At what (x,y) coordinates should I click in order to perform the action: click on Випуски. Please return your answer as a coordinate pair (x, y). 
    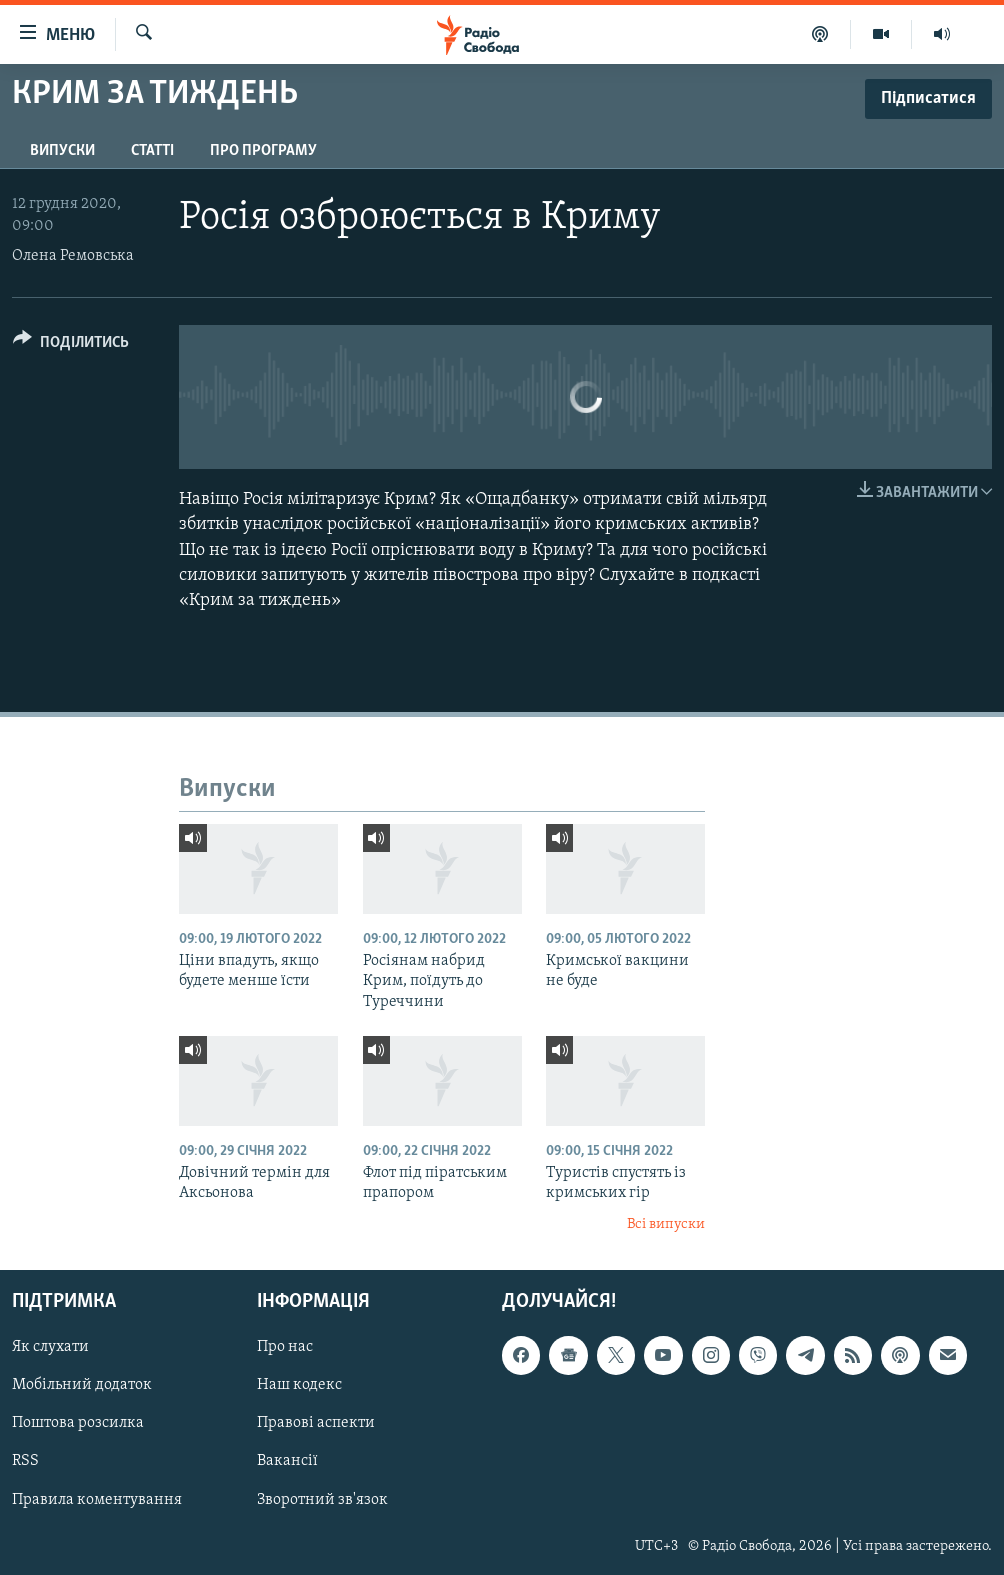
    Looking at the image, I should click on (62, 151).